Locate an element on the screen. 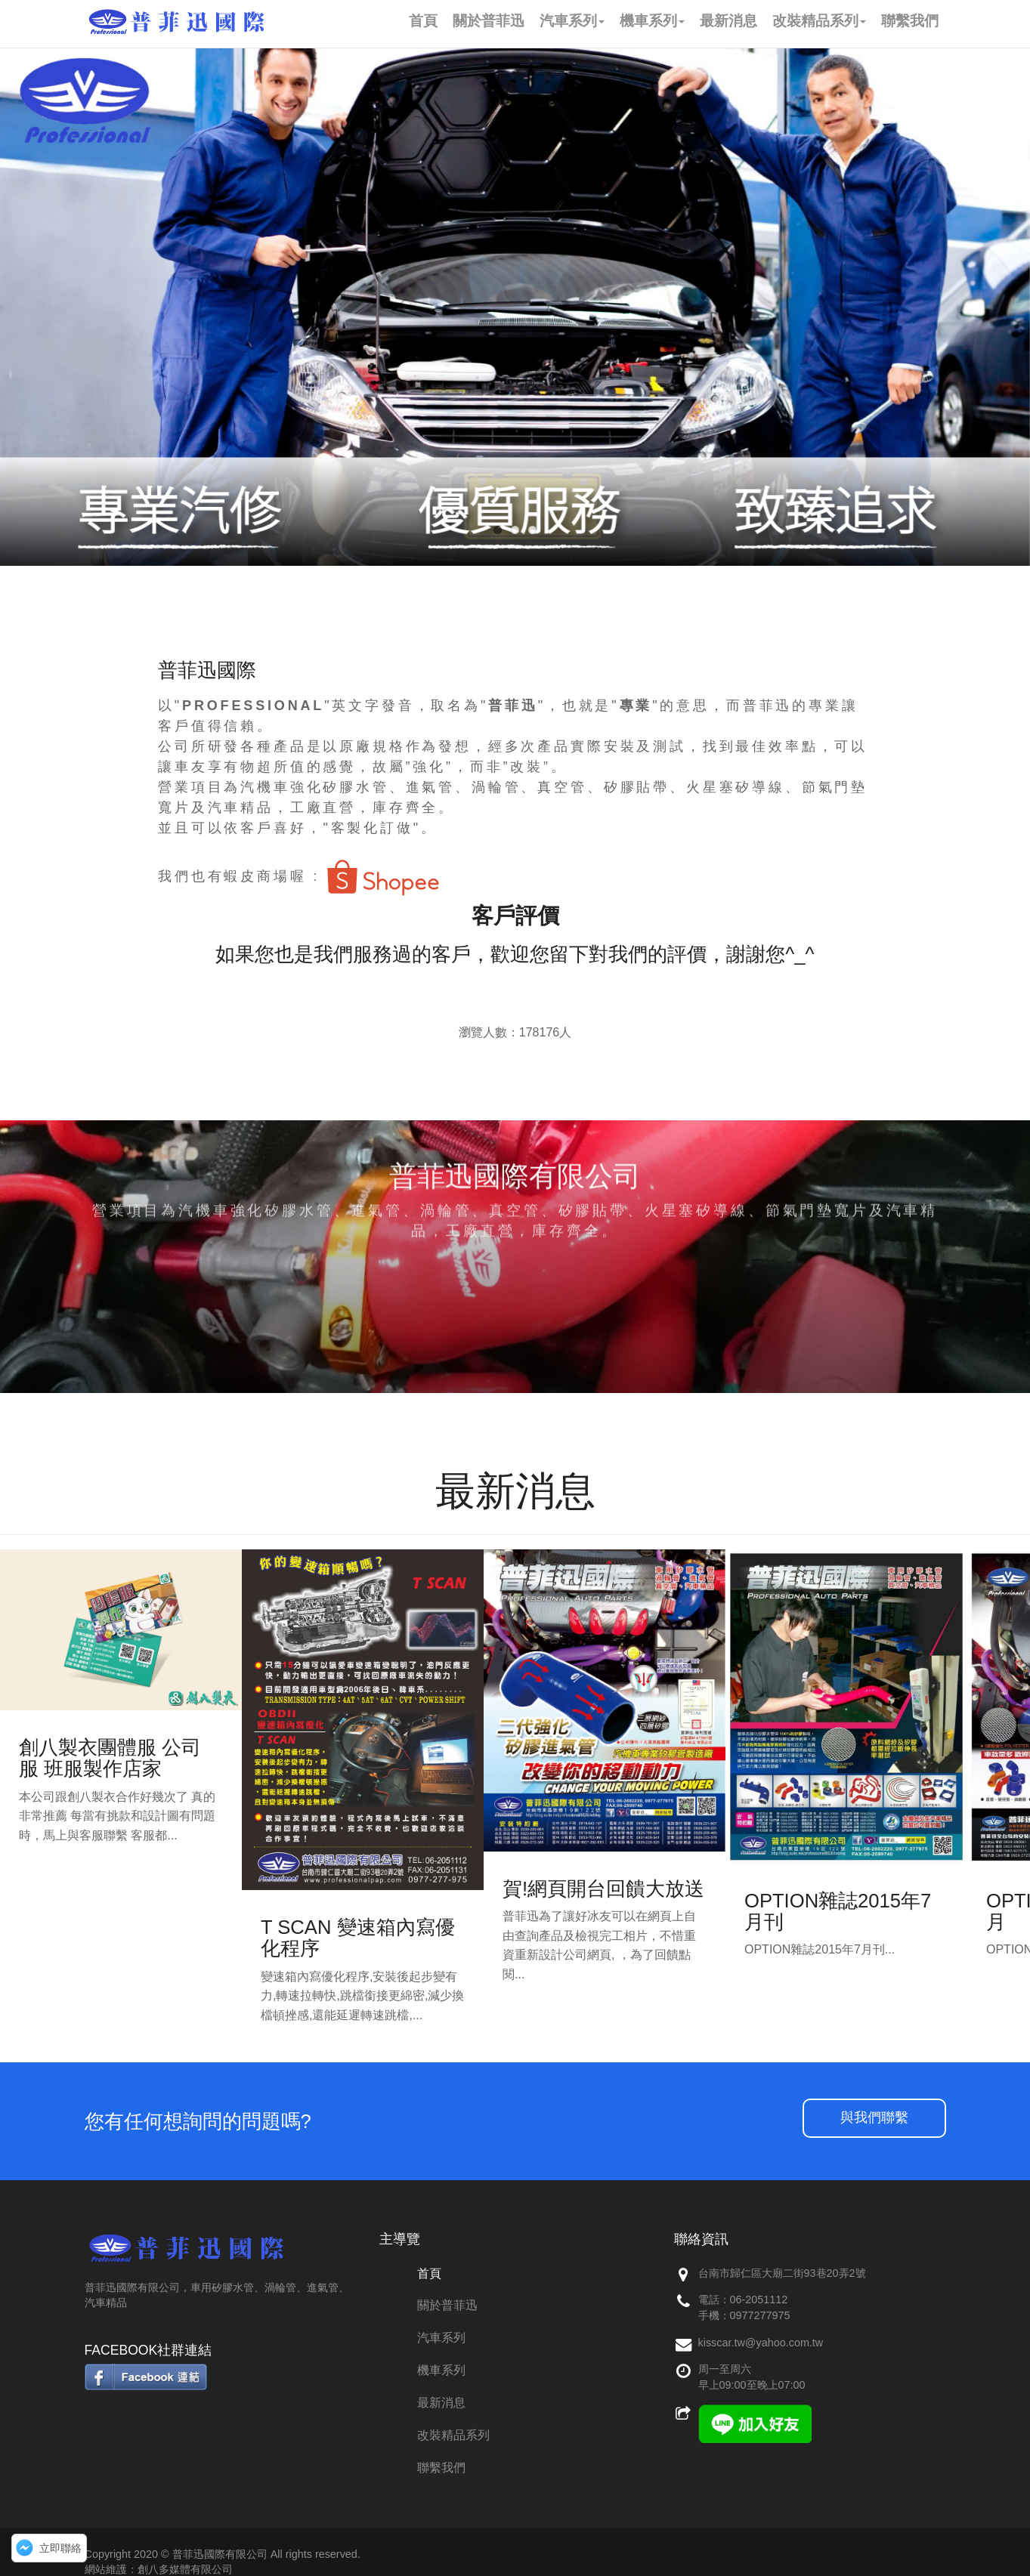 This screenshot has width=1030, height=2576. kisscar.tw@yahoo.com.tw is located at coordinates (761, 2343).